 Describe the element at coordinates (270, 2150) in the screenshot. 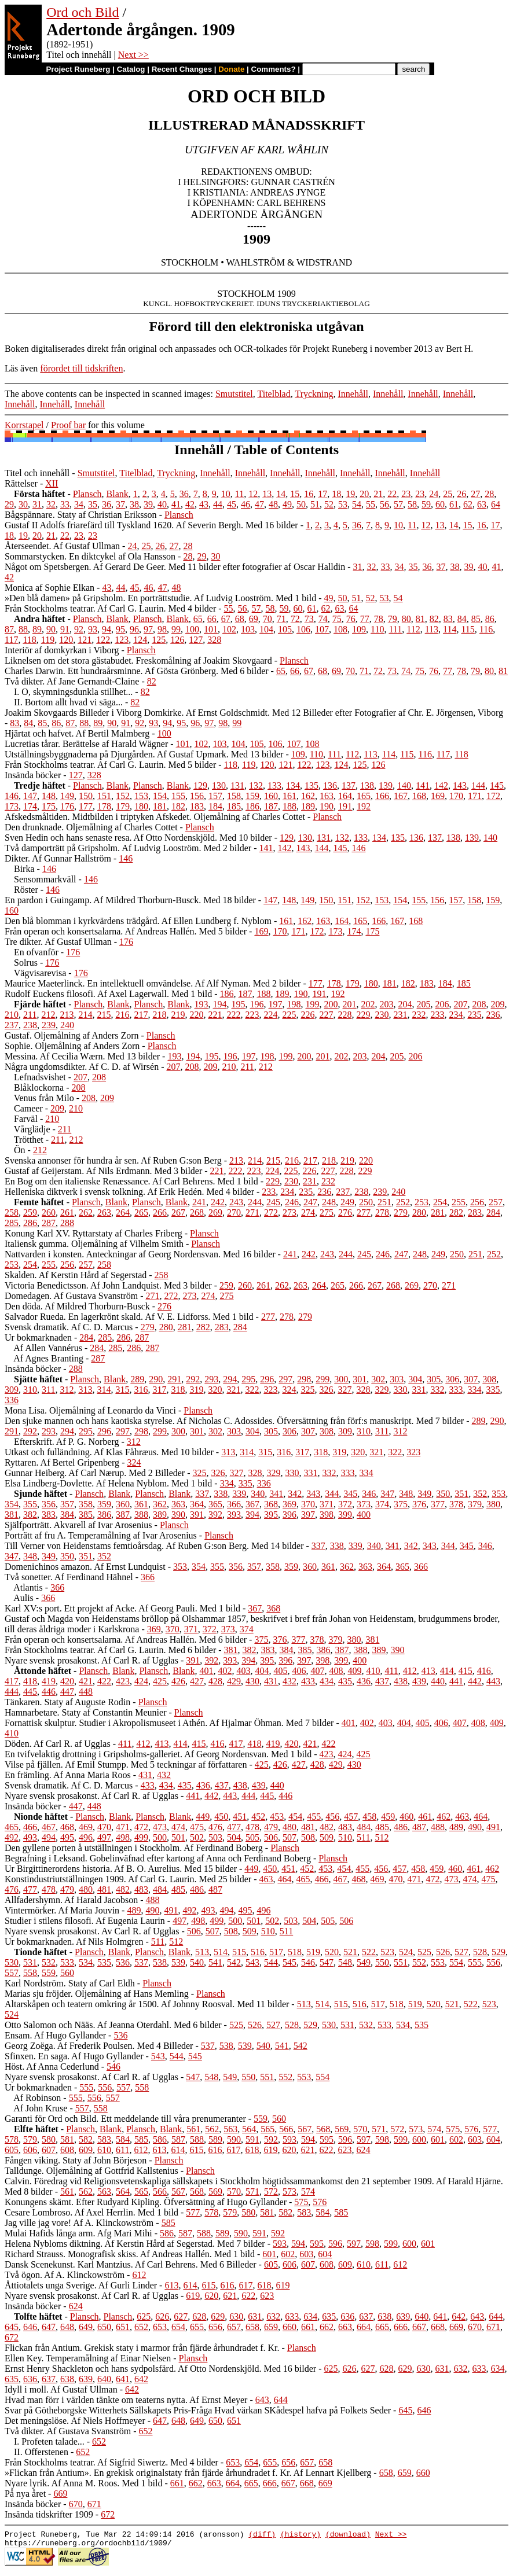

I see `619` at that location.